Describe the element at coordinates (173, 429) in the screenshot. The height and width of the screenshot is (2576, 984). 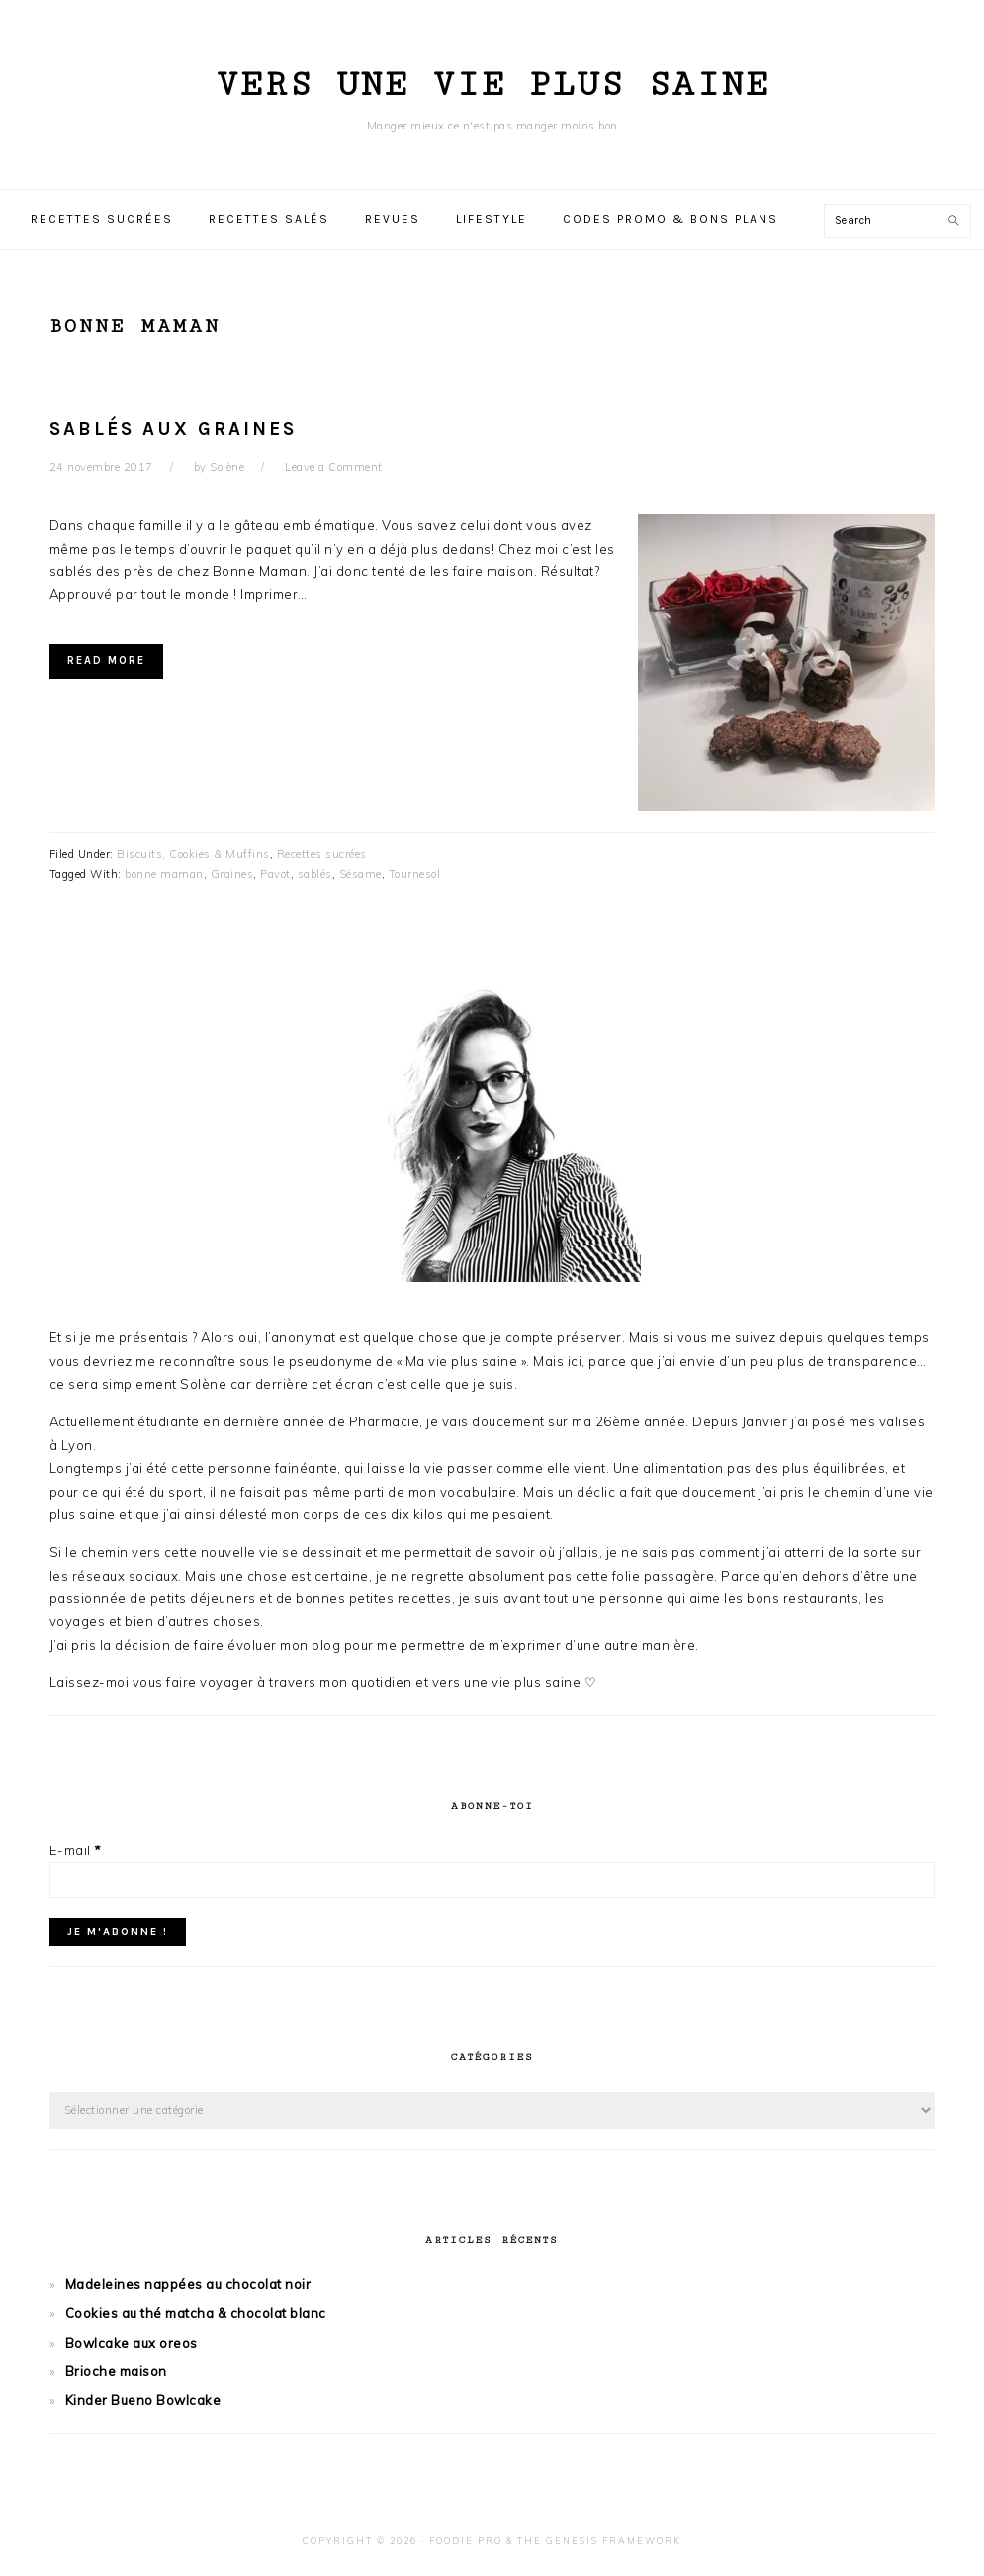
I see `Sablés aux graines` at that location.